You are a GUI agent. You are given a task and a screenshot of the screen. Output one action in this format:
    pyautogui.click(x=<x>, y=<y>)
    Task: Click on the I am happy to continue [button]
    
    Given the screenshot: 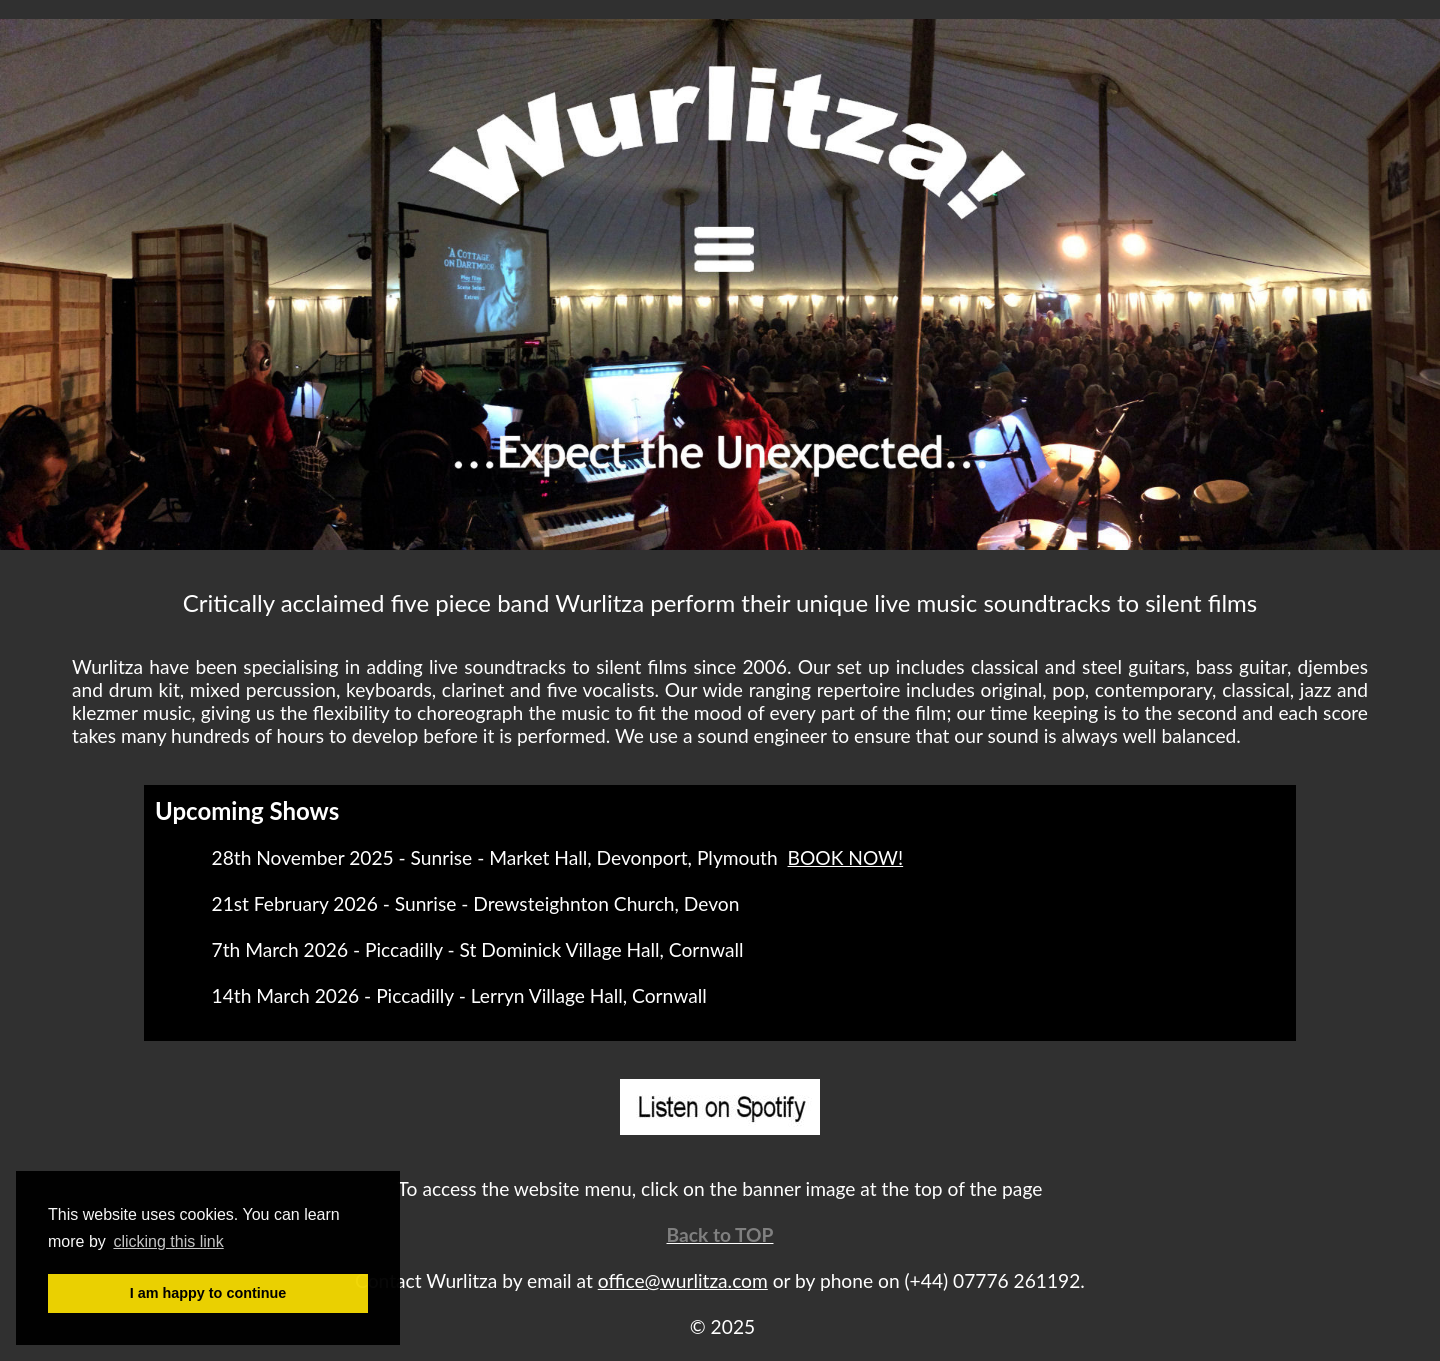 What is the action you would take?
    pyautogui.click(x=208, y=1293)
    